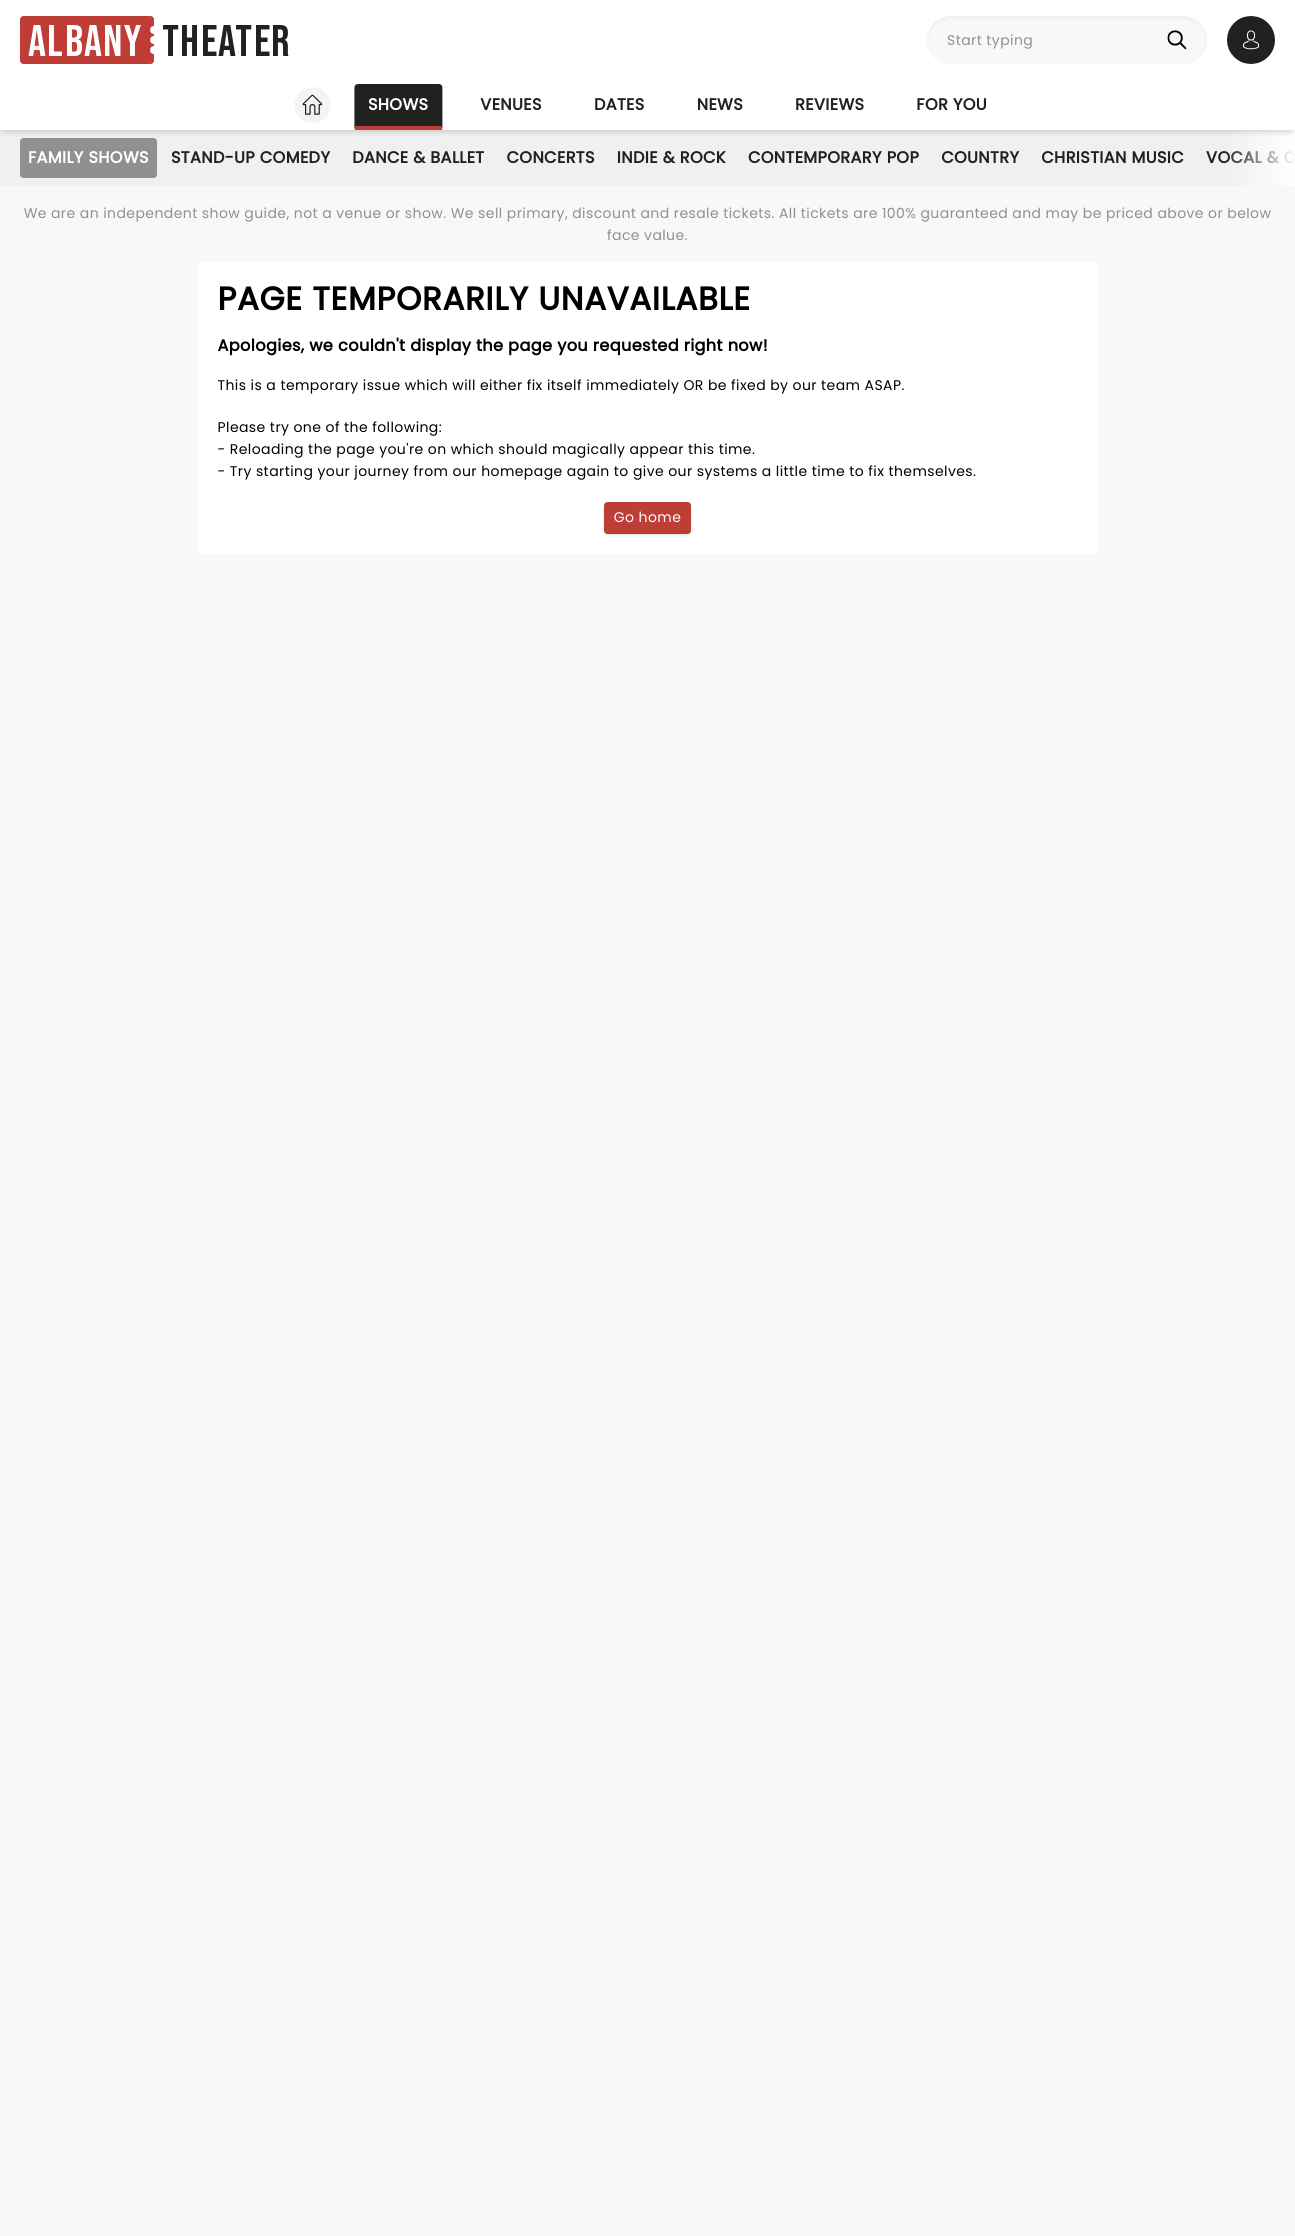  What do you see at coordinates (833, 157) in the screenshot?
I see `Contemporary Pop` at bounding box center [833, 157].